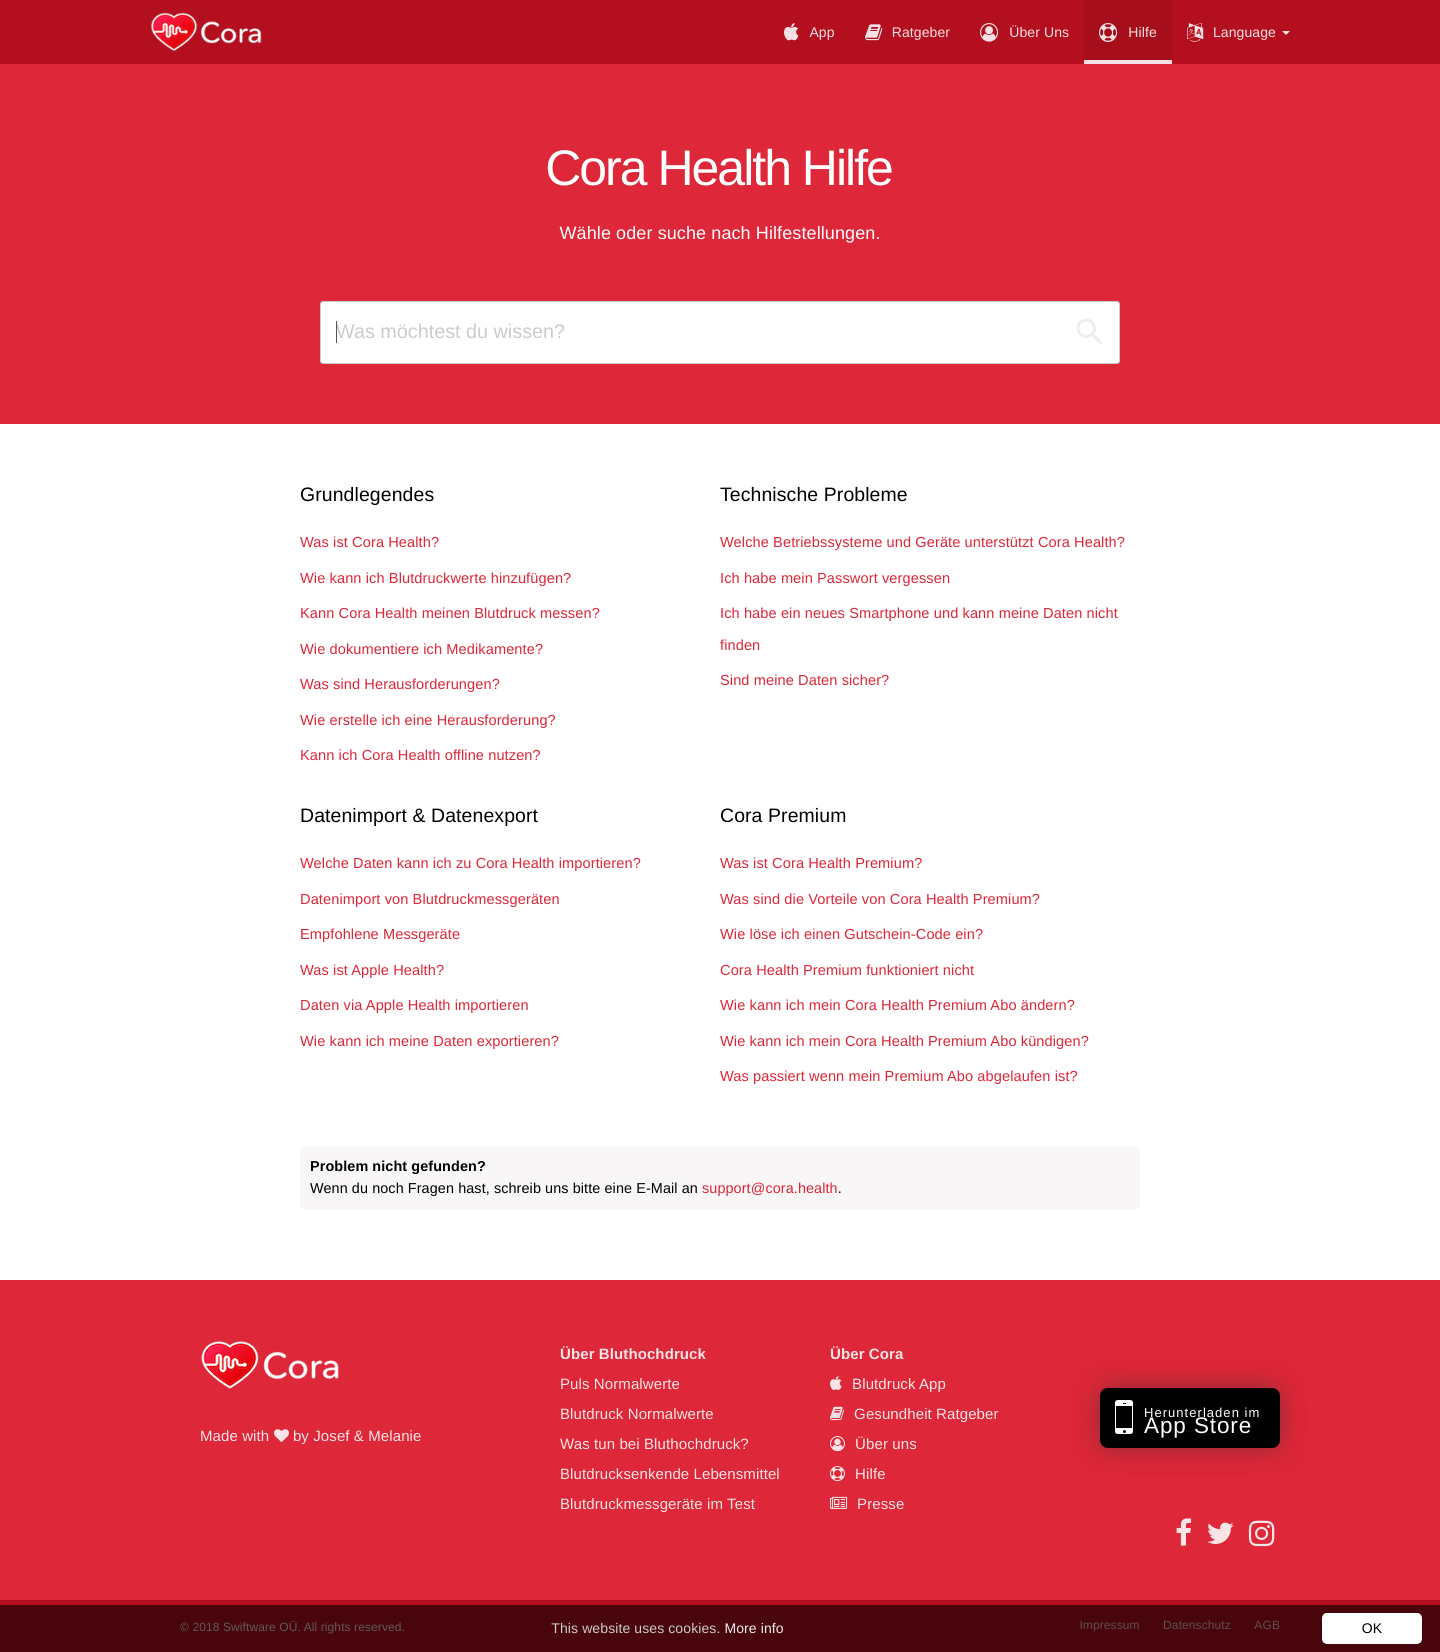 The height and width of the screenshot is (1652, 1440). Describe the element at coordinates (414, 1006) in the screenshot. I see `Daten via Apple Health importieren` at that location.